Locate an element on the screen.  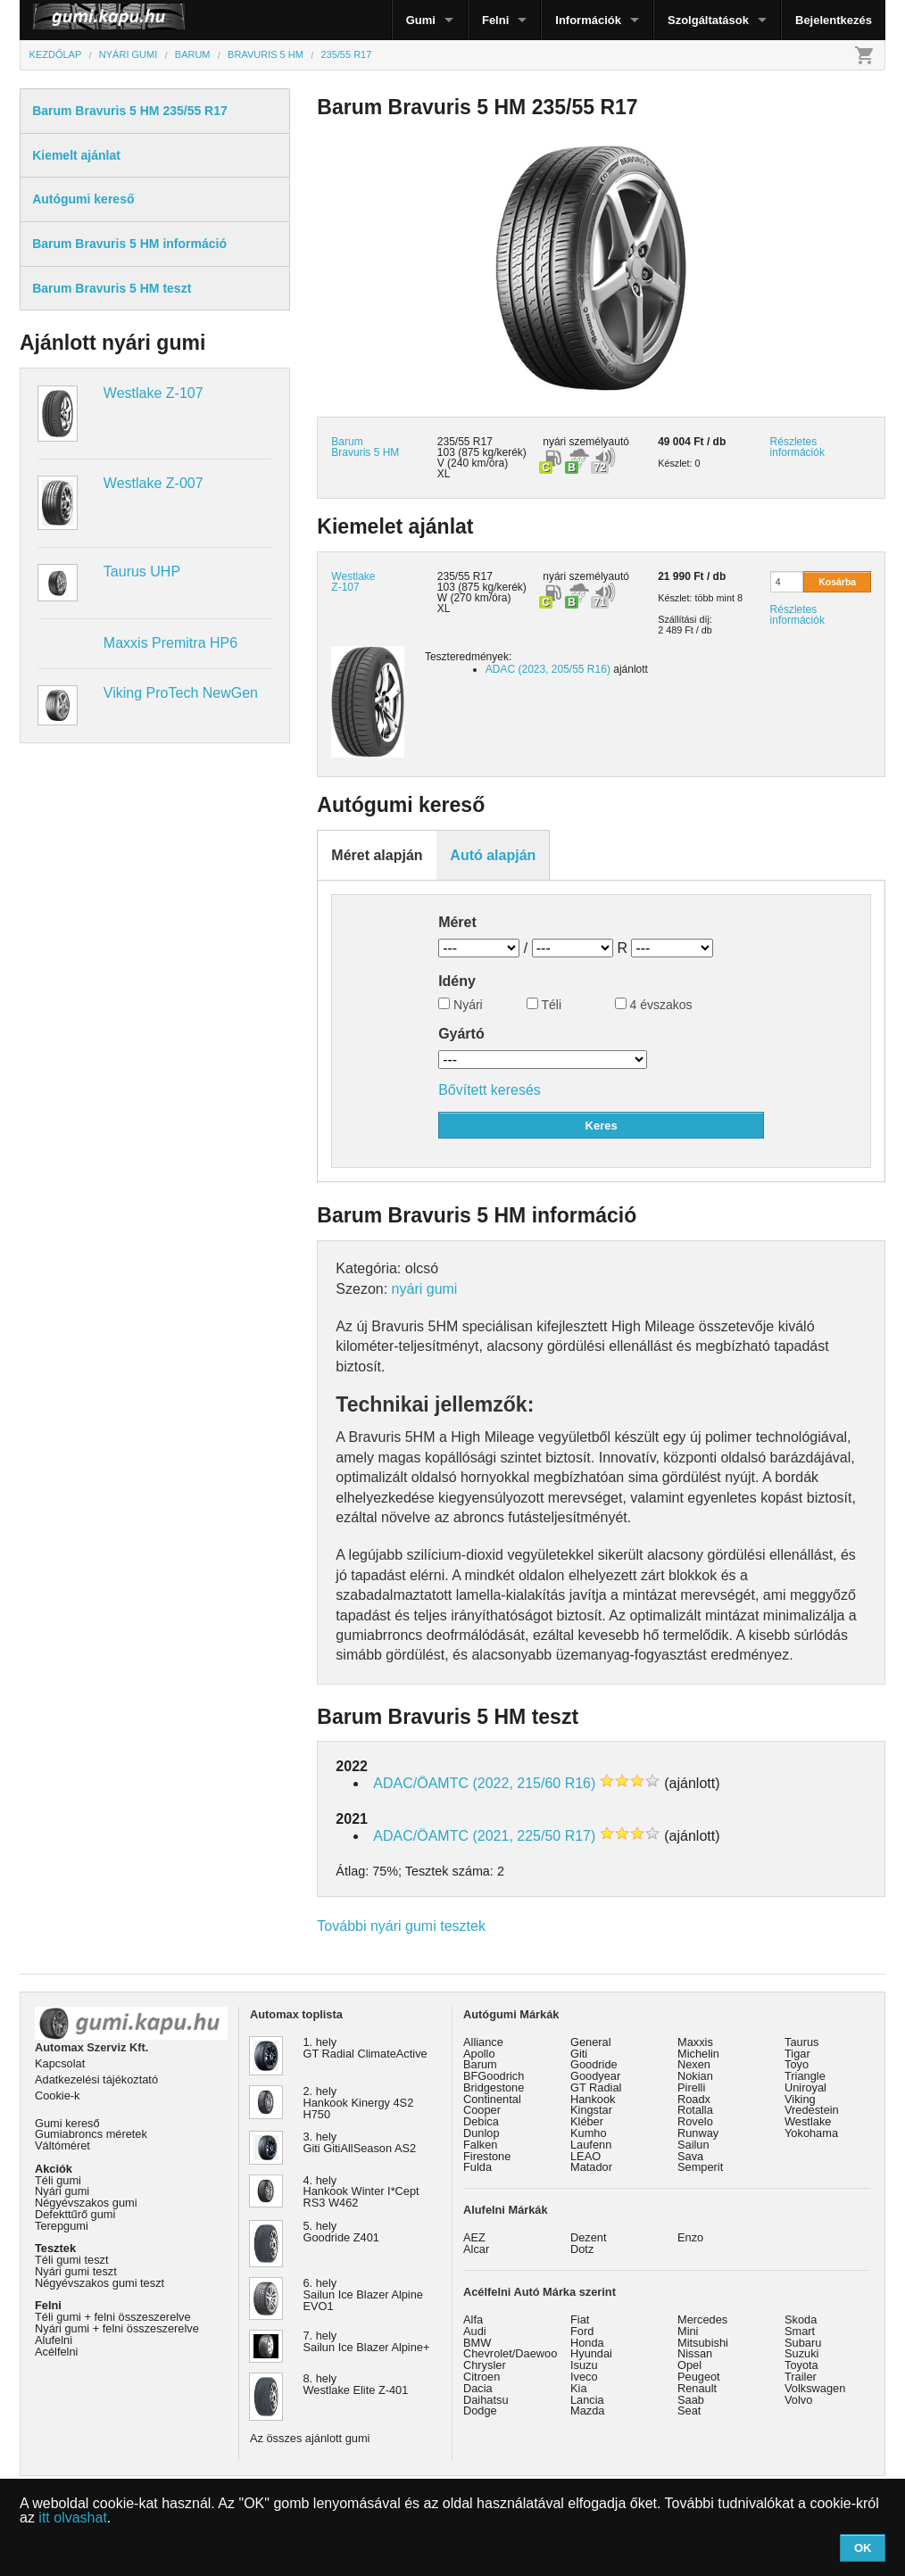
Gumiabroncs méretek is located at coordinates (91, 2134).